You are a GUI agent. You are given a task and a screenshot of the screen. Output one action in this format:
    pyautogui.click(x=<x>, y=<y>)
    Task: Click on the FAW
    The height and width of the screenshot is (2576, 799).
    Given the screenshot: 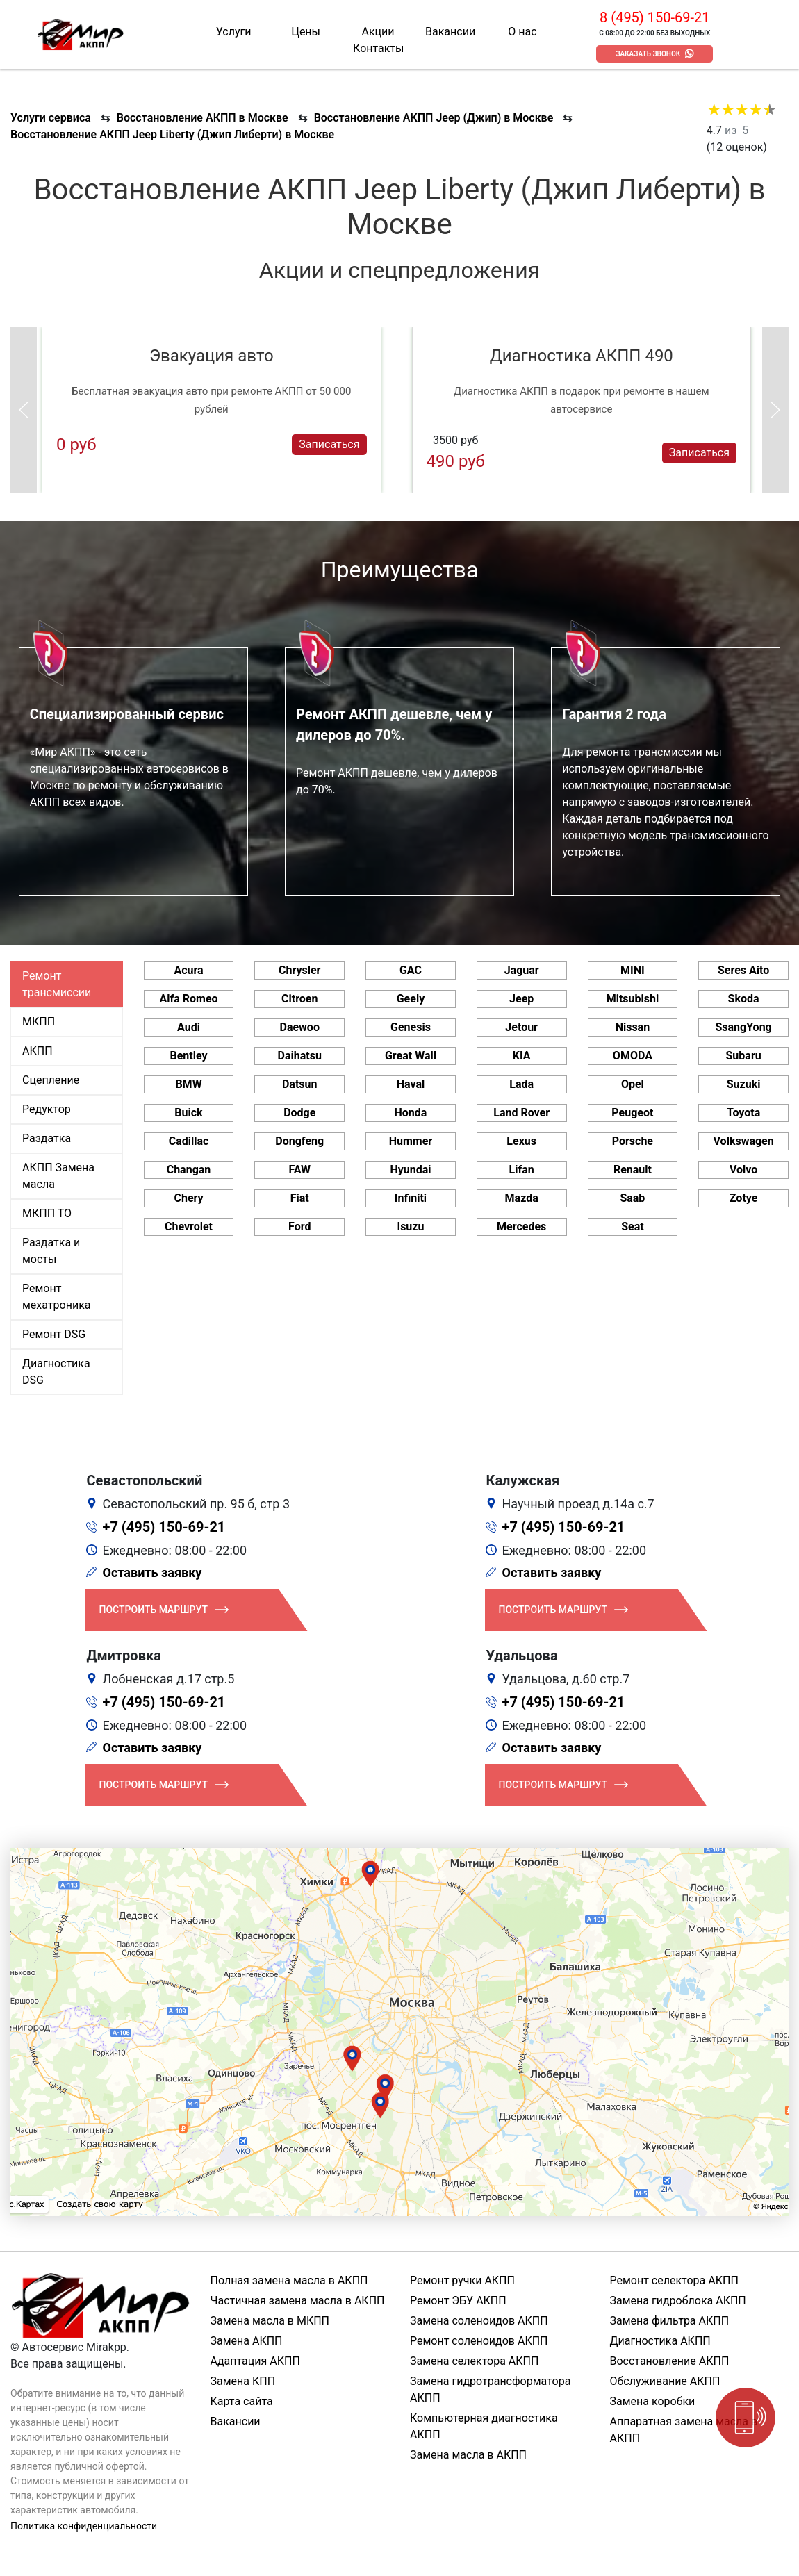 What is the action you would take?
    pyautogui.click(x=299, y=1169)
    